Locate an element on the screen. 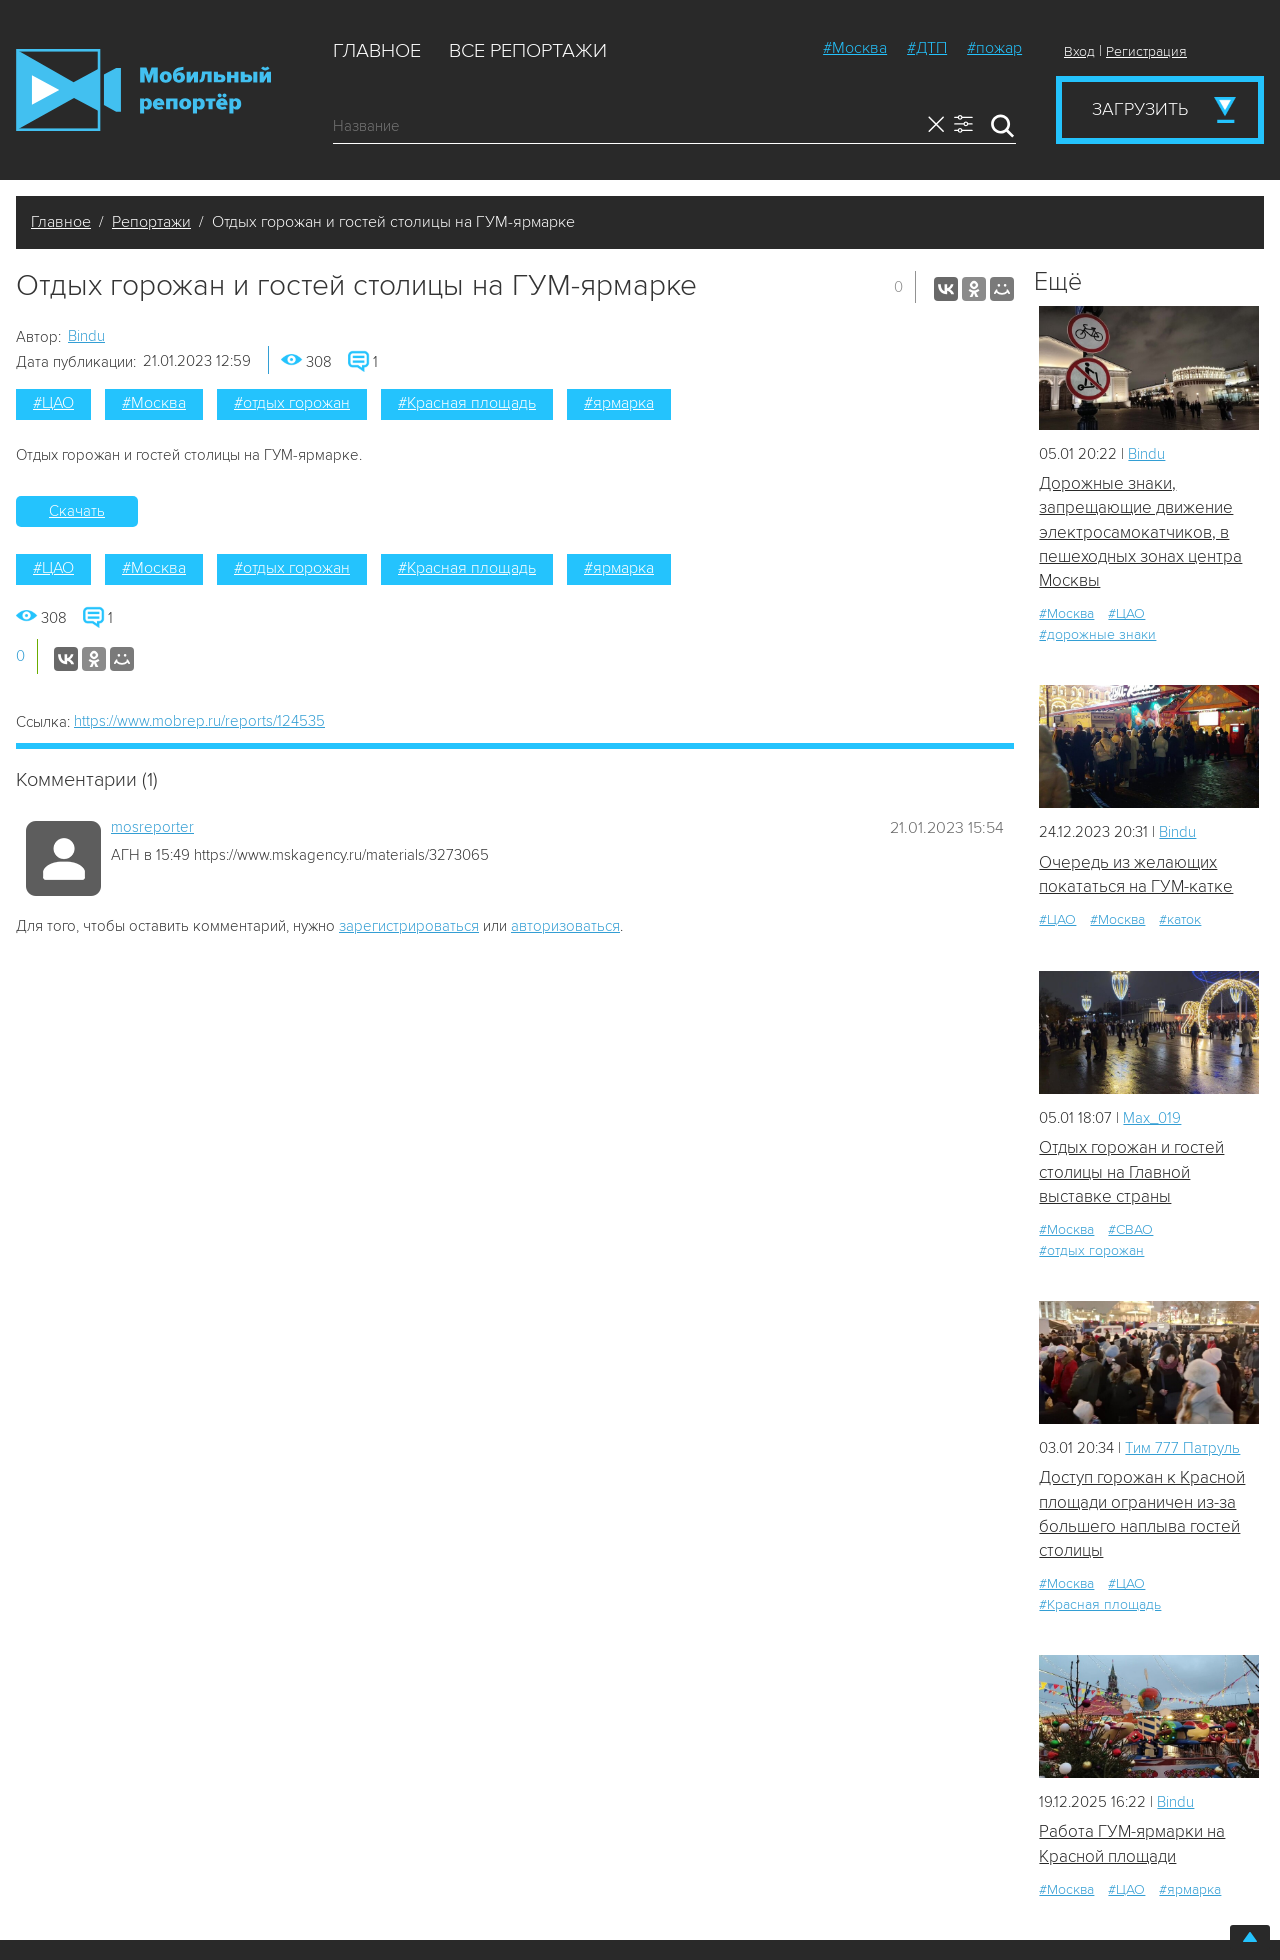 This screenshot has height=1960, width=1280. Мах_019 is located at coordinates (1152, 1118).